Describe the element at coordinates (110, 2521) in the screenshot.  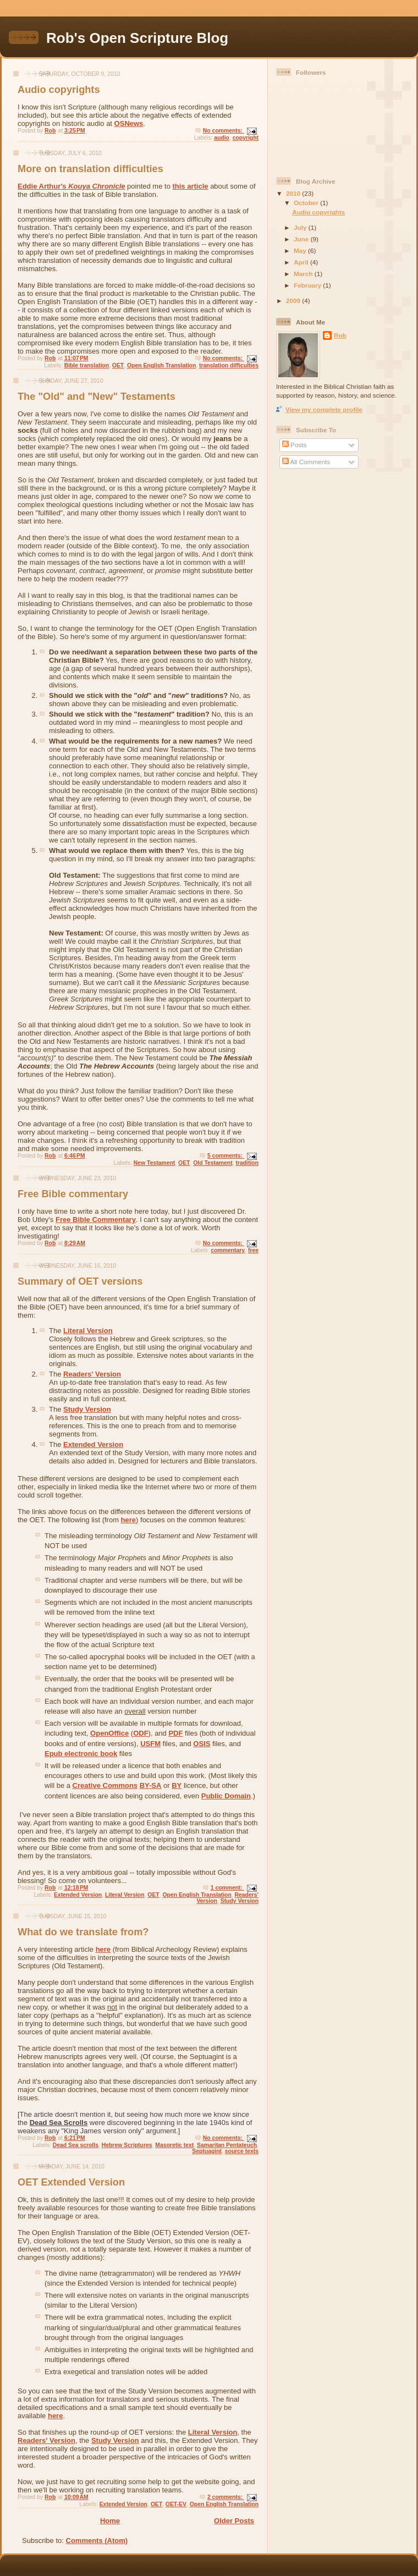
I see `Home` at that location.